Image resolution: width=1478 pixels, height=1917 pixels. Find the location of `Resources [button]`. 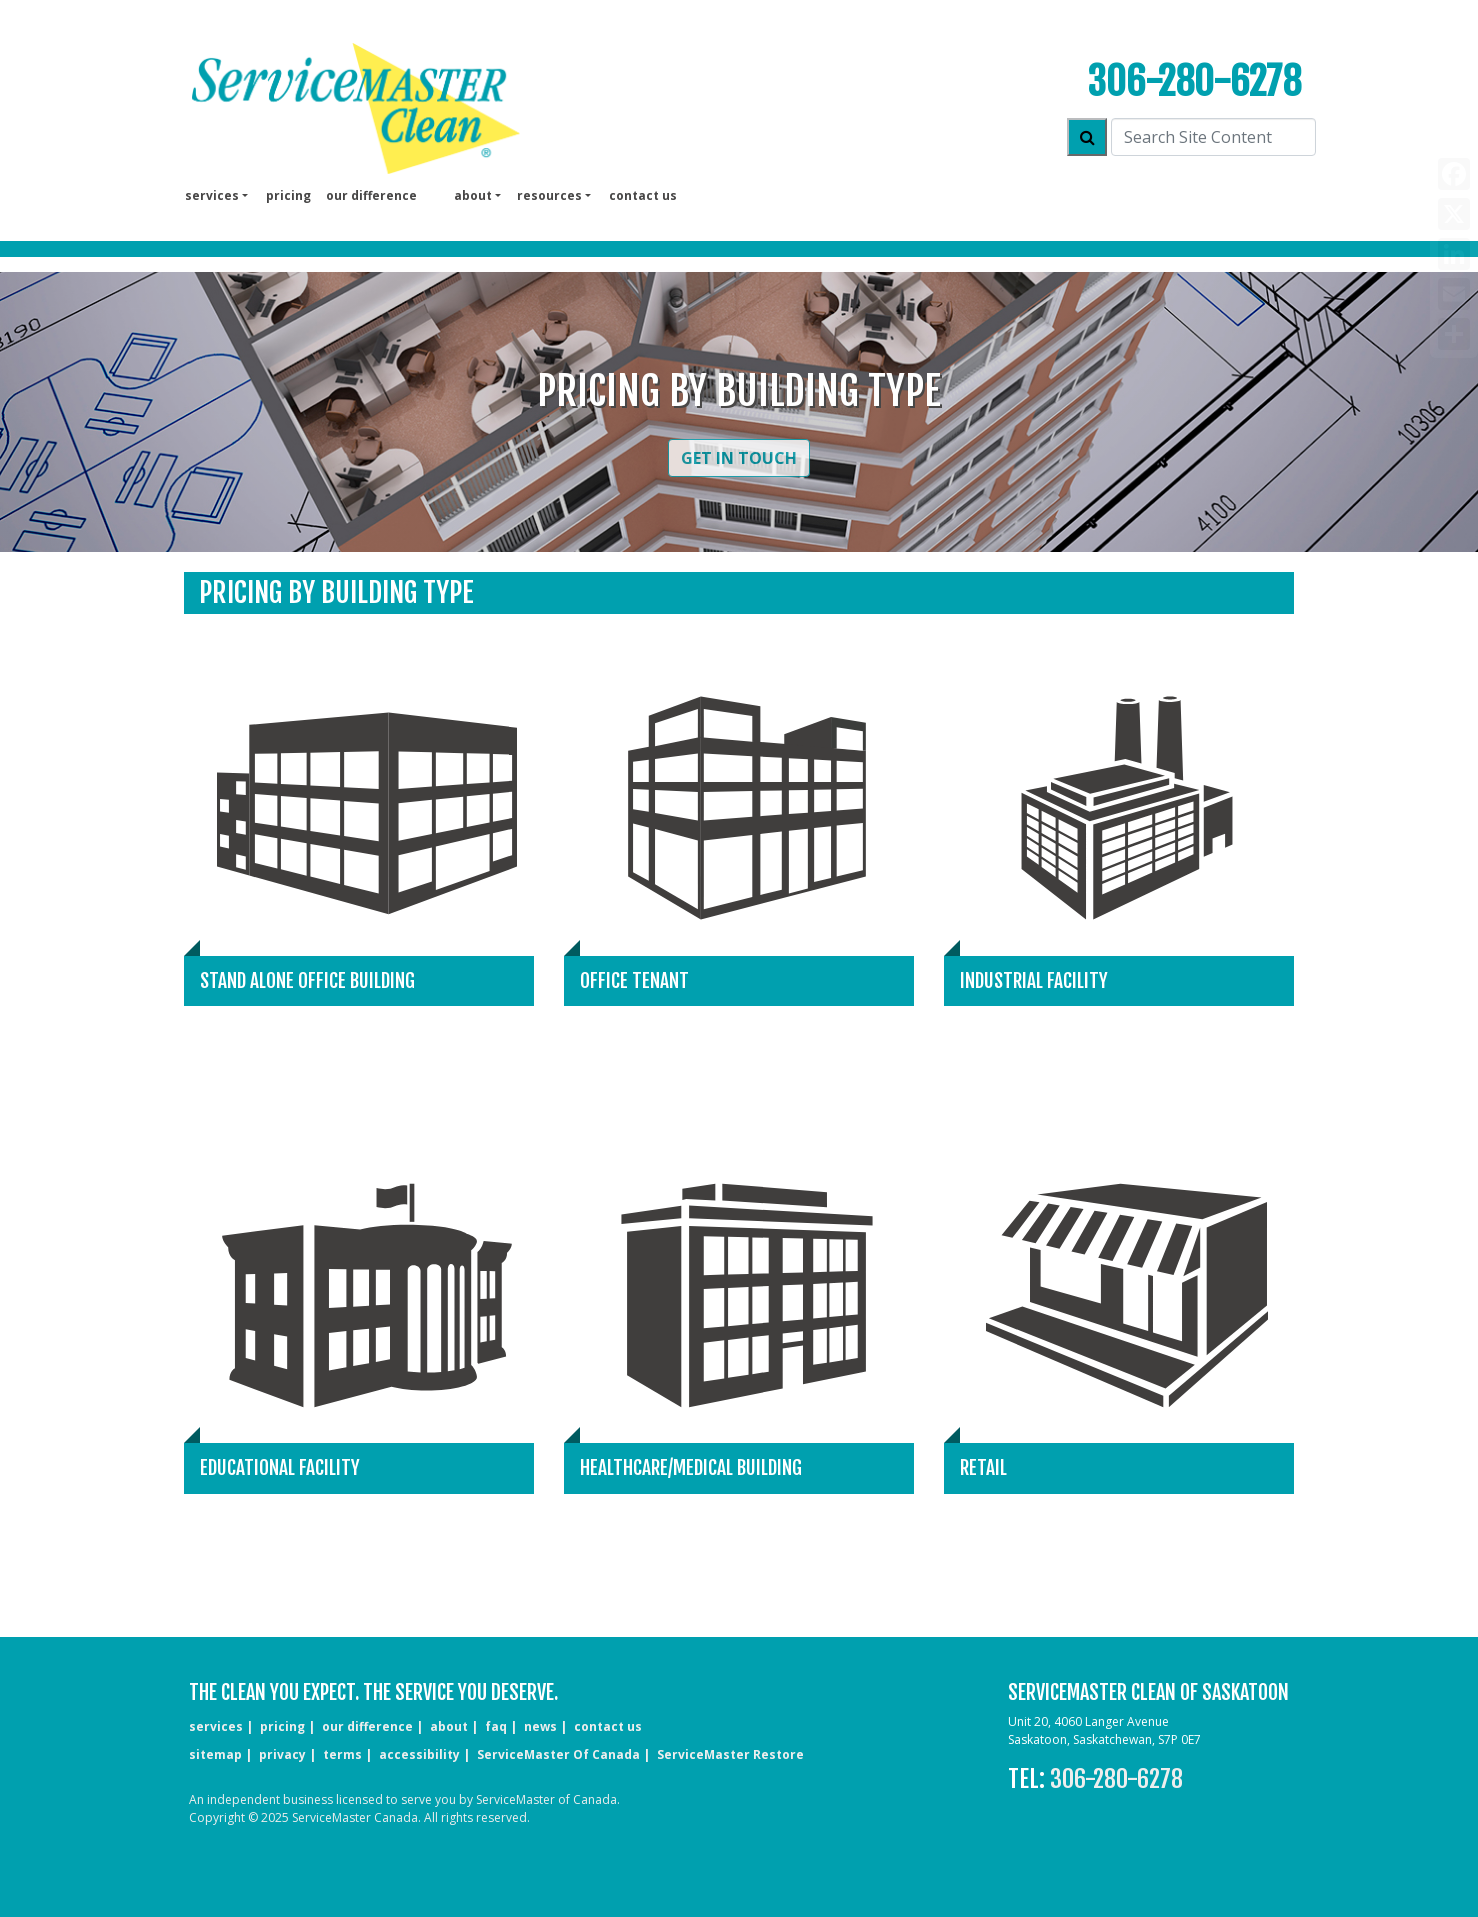

Resources [button] is located at coordinates (549, 195).